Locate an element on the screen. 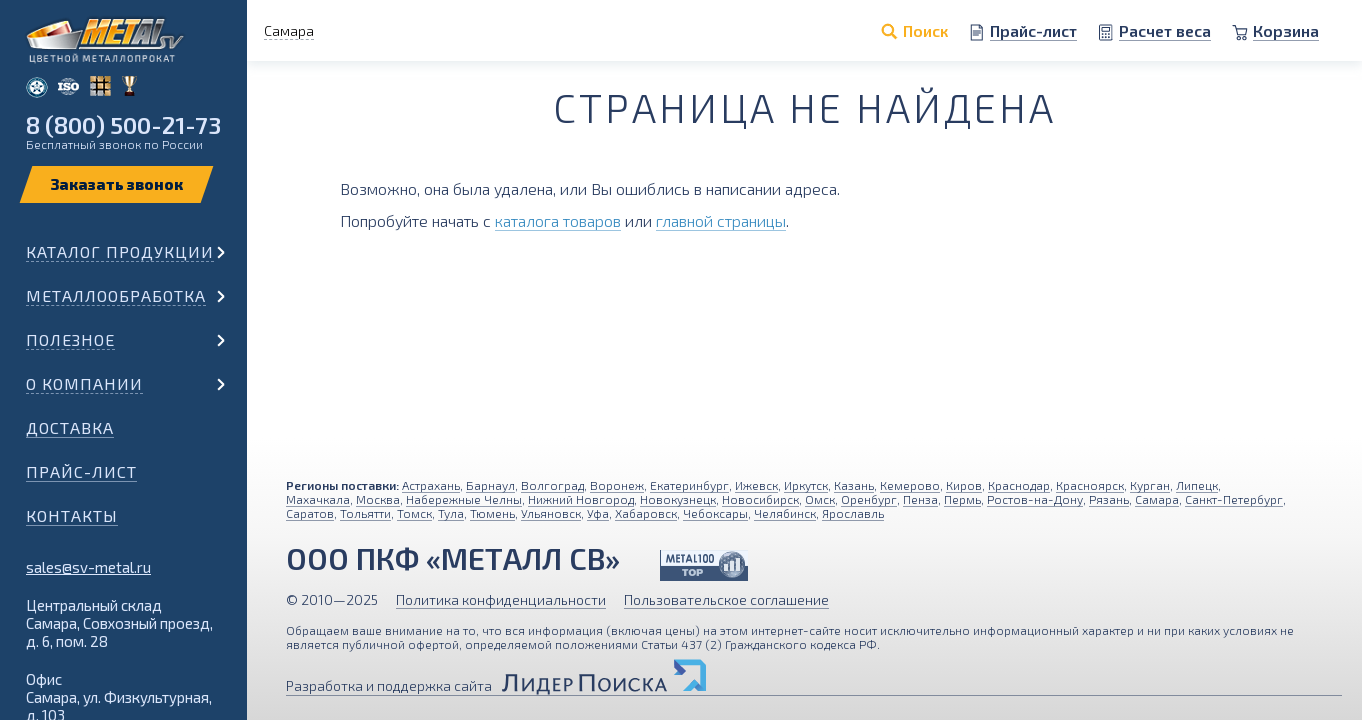  Уфа is located at coordinates (598, 513).